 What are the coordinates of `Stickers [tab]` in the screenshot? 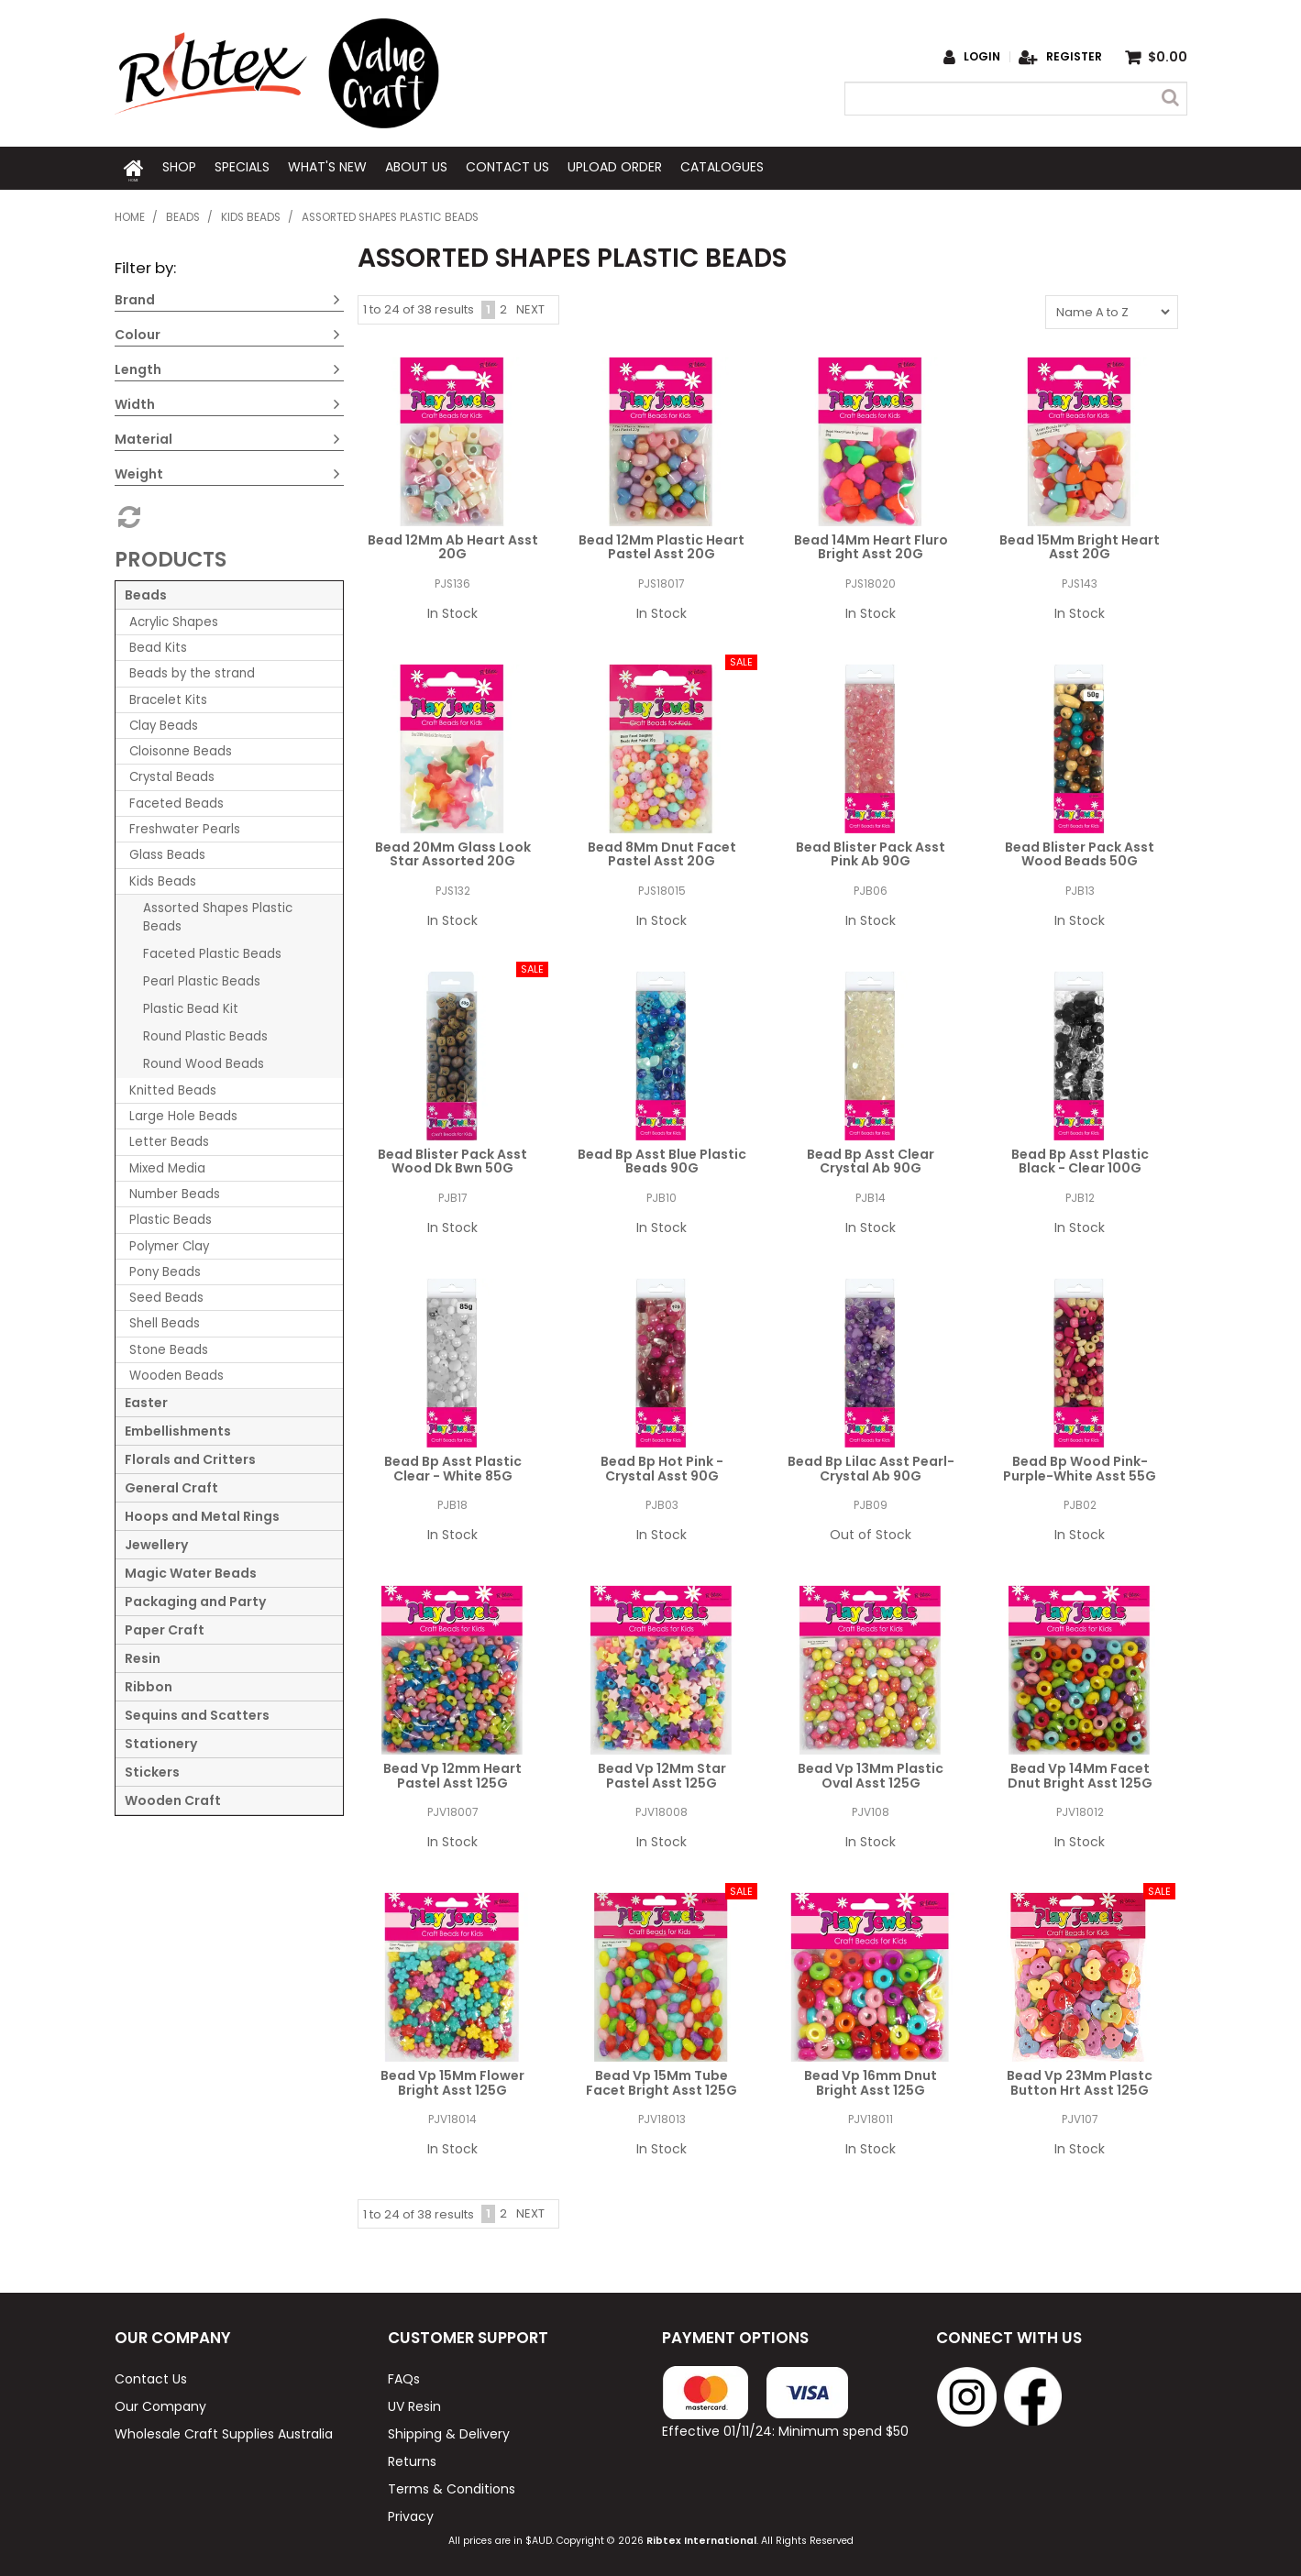 It's located at (152, 1769).